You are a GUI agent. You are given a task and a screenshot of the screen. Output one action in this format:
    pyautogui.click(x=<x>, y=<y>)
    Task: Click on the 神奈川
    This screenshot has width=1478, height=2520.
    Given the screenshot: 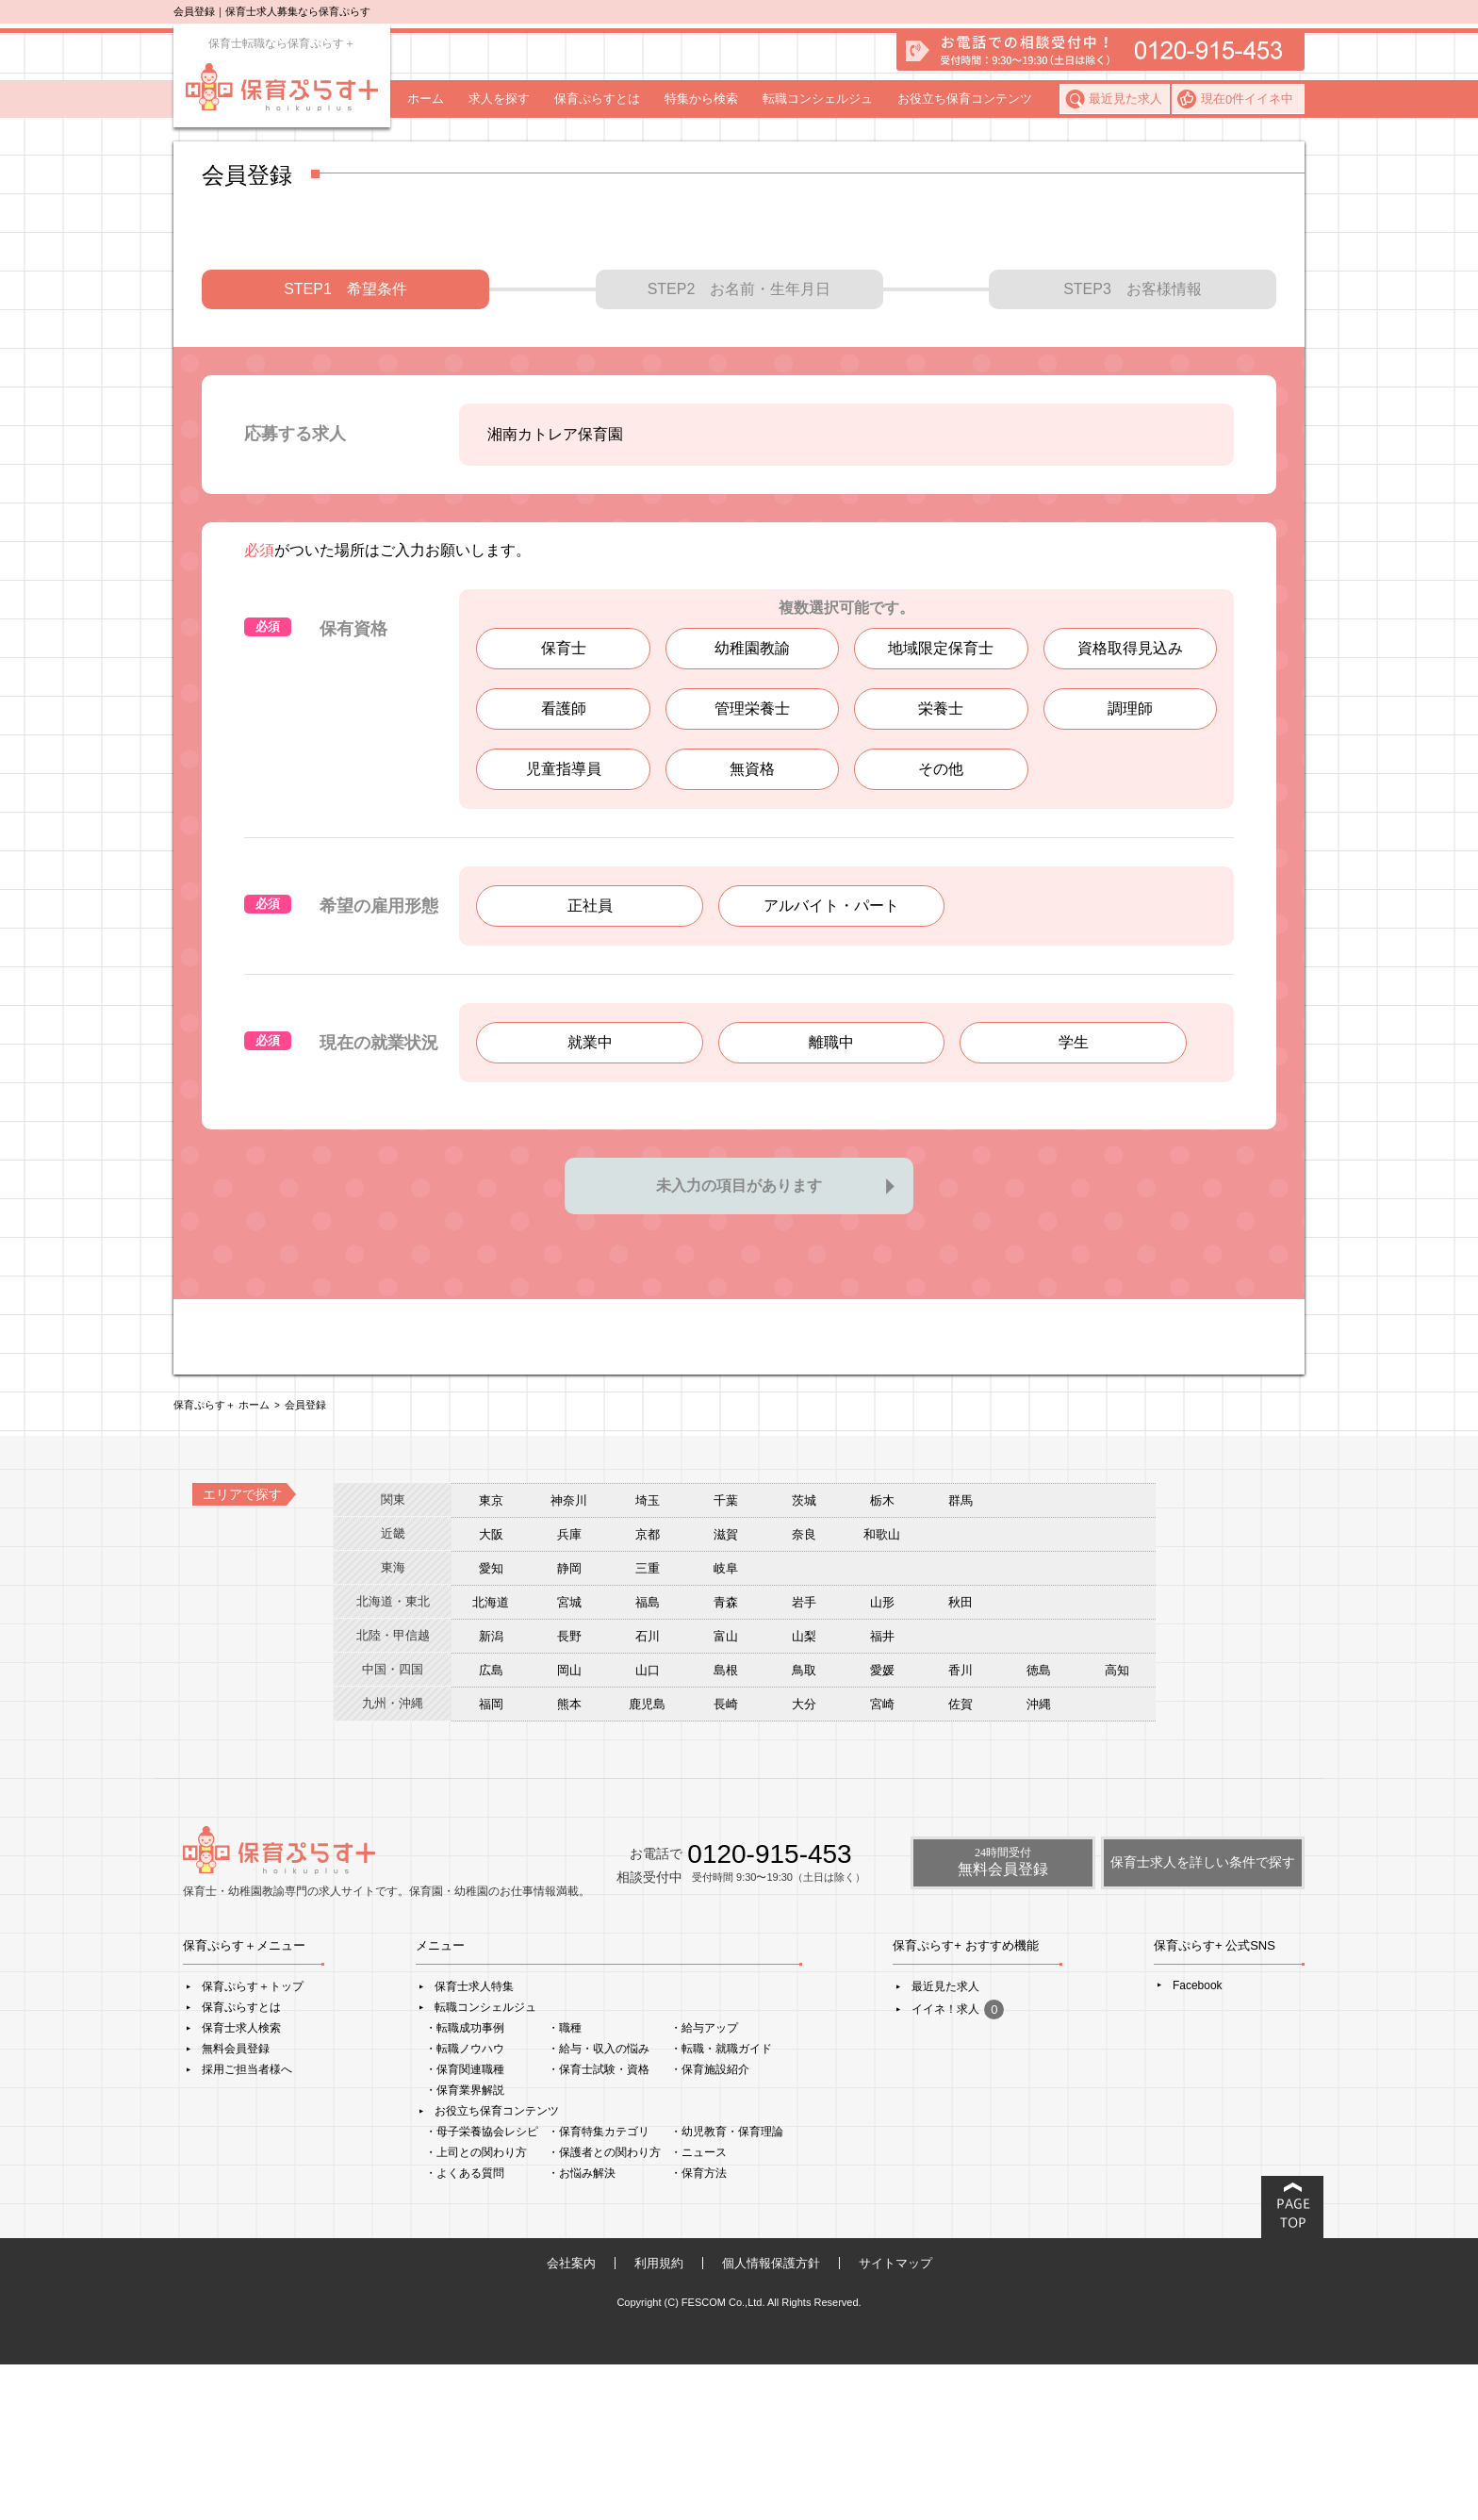 What is the action you would take?
    pyautogui.click(x=568, y=1656)
    